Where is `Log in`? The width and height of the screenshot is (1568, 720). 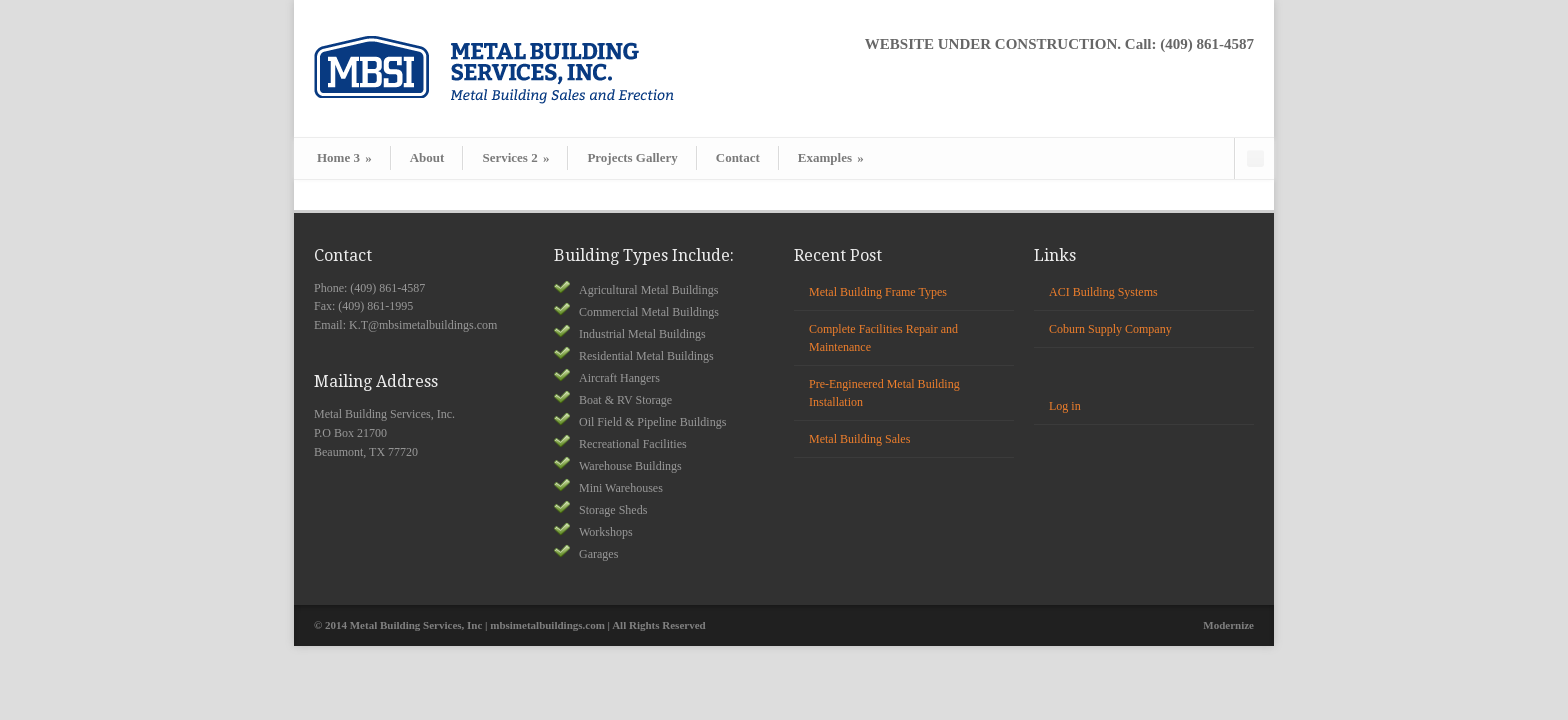 Log in is located at coordinates (1065, 406).